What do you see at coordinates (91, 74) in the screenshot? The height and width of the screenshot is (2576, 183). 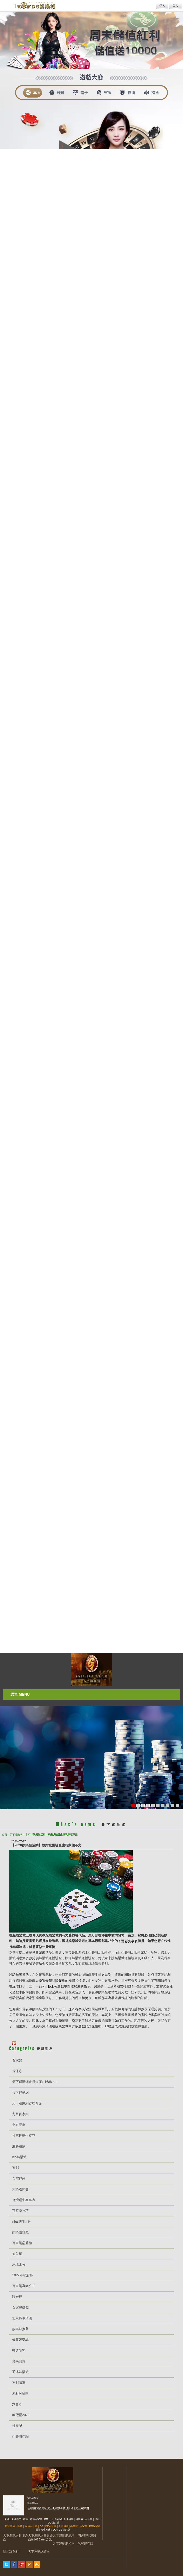 I see `您的瀏覽器不支援內置框架或目前的設定為不顯示內置框架。` at bounding box center [91, 74].